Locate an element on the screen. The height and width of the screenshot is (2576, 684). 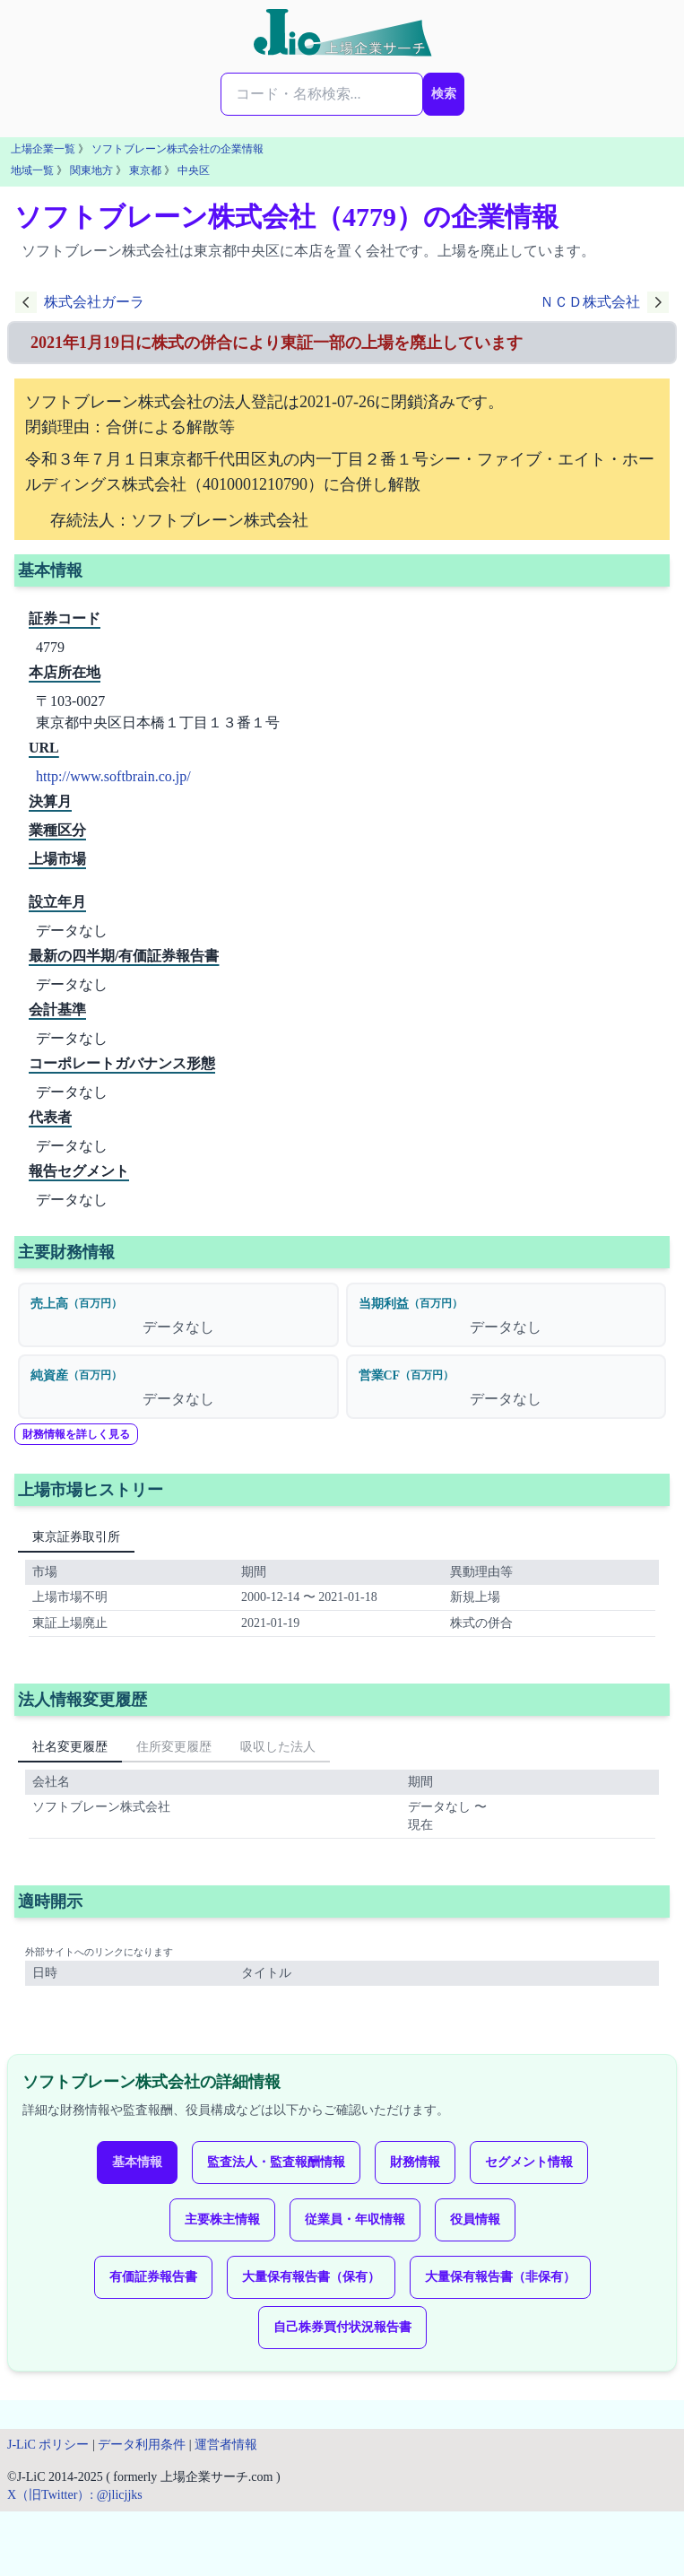
東京証券取引所 is located at coordinates (76, 1537).